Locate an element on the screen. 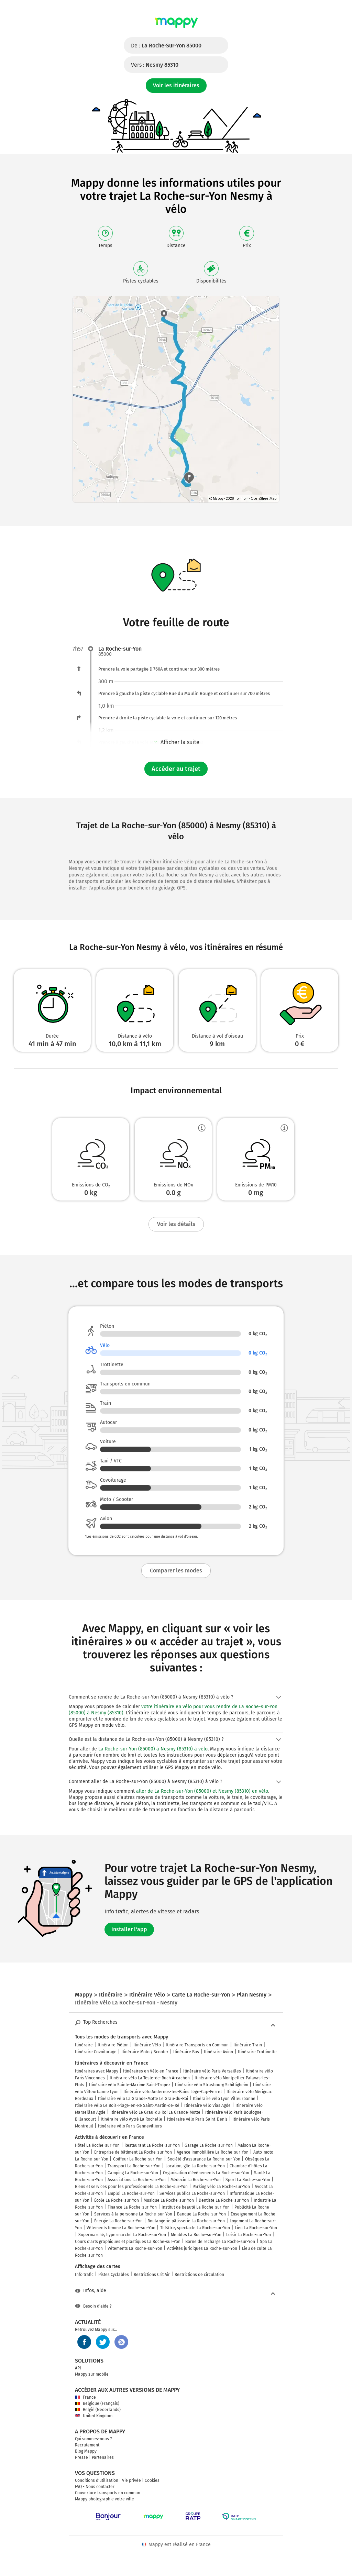 The width and height of the screenshot is (352, 2576). La Roche-sur-Yon (85000) à Nesmy (85310) à vélo is located at coordinates (153, 1749).